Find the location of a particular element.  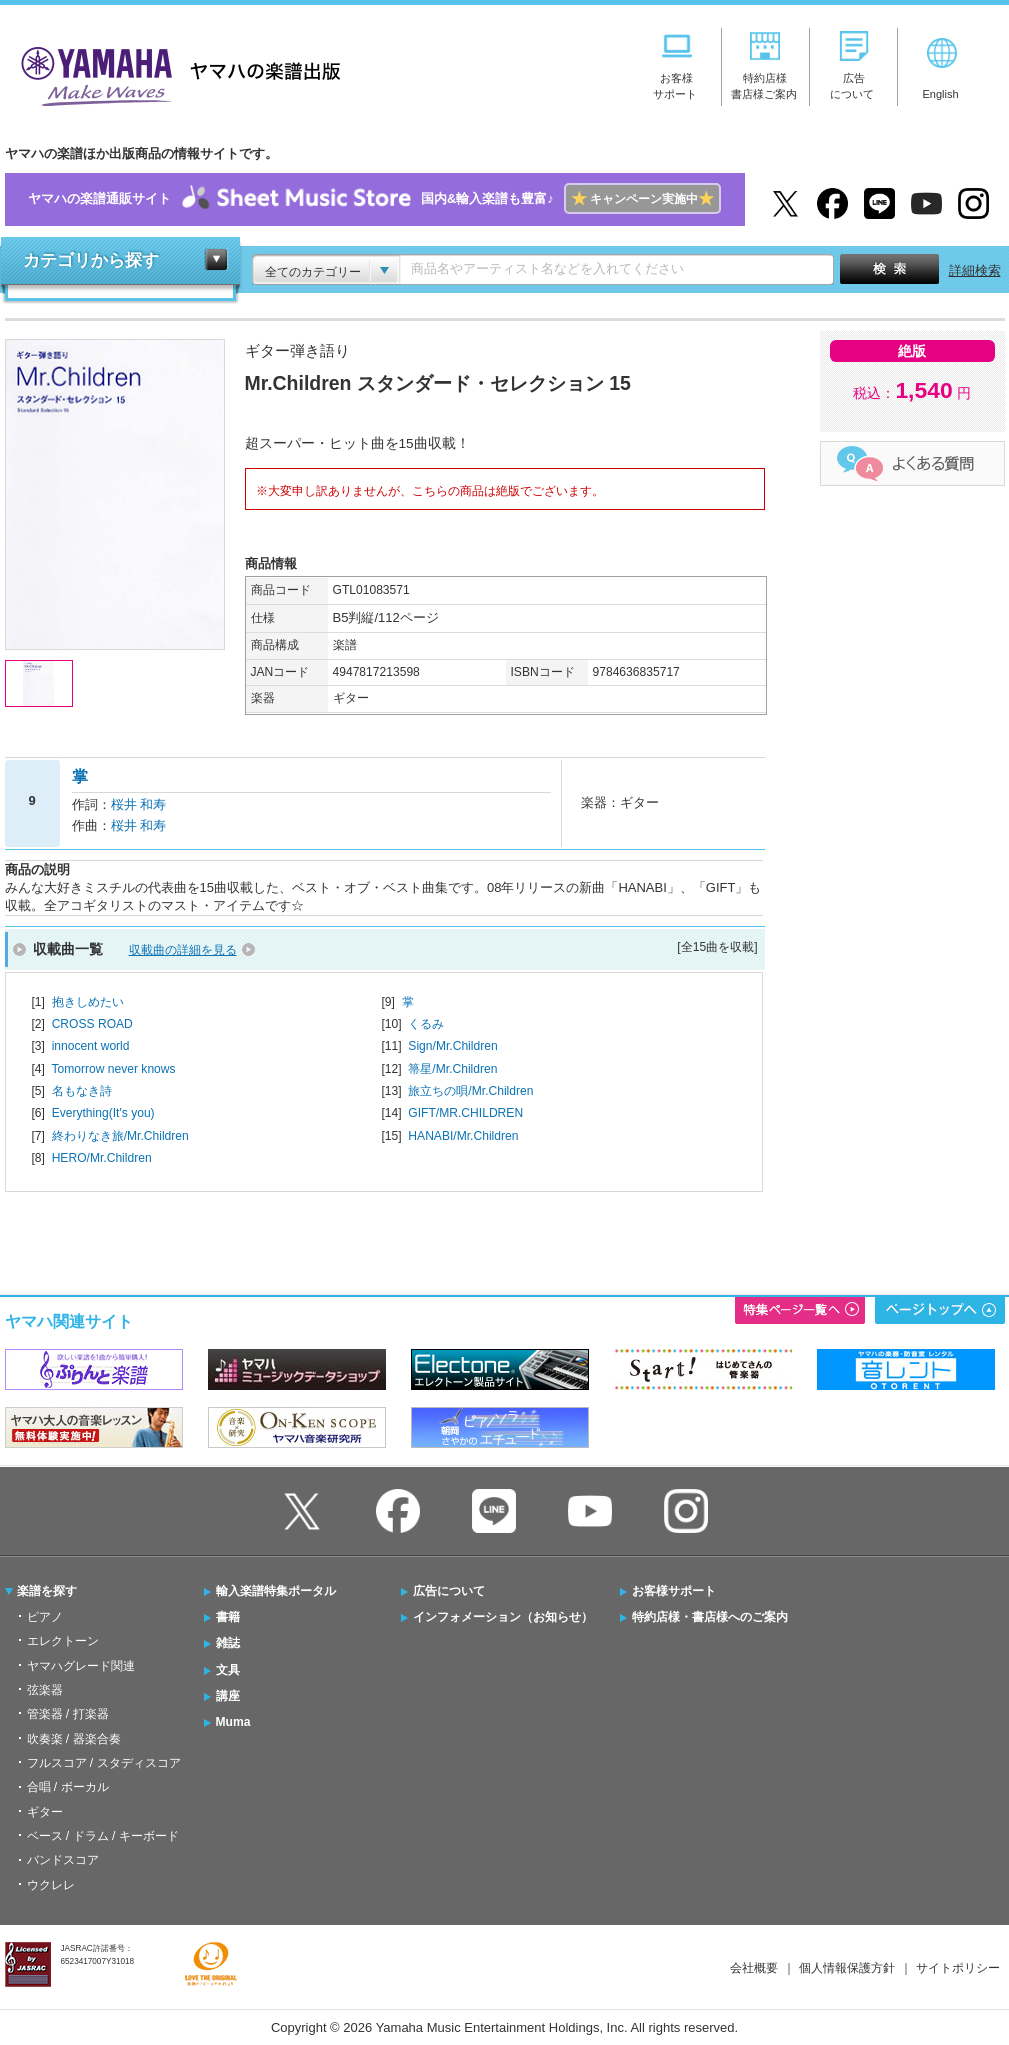

輸入楽譜特集ポータル is located at coordinates (276, 1591).